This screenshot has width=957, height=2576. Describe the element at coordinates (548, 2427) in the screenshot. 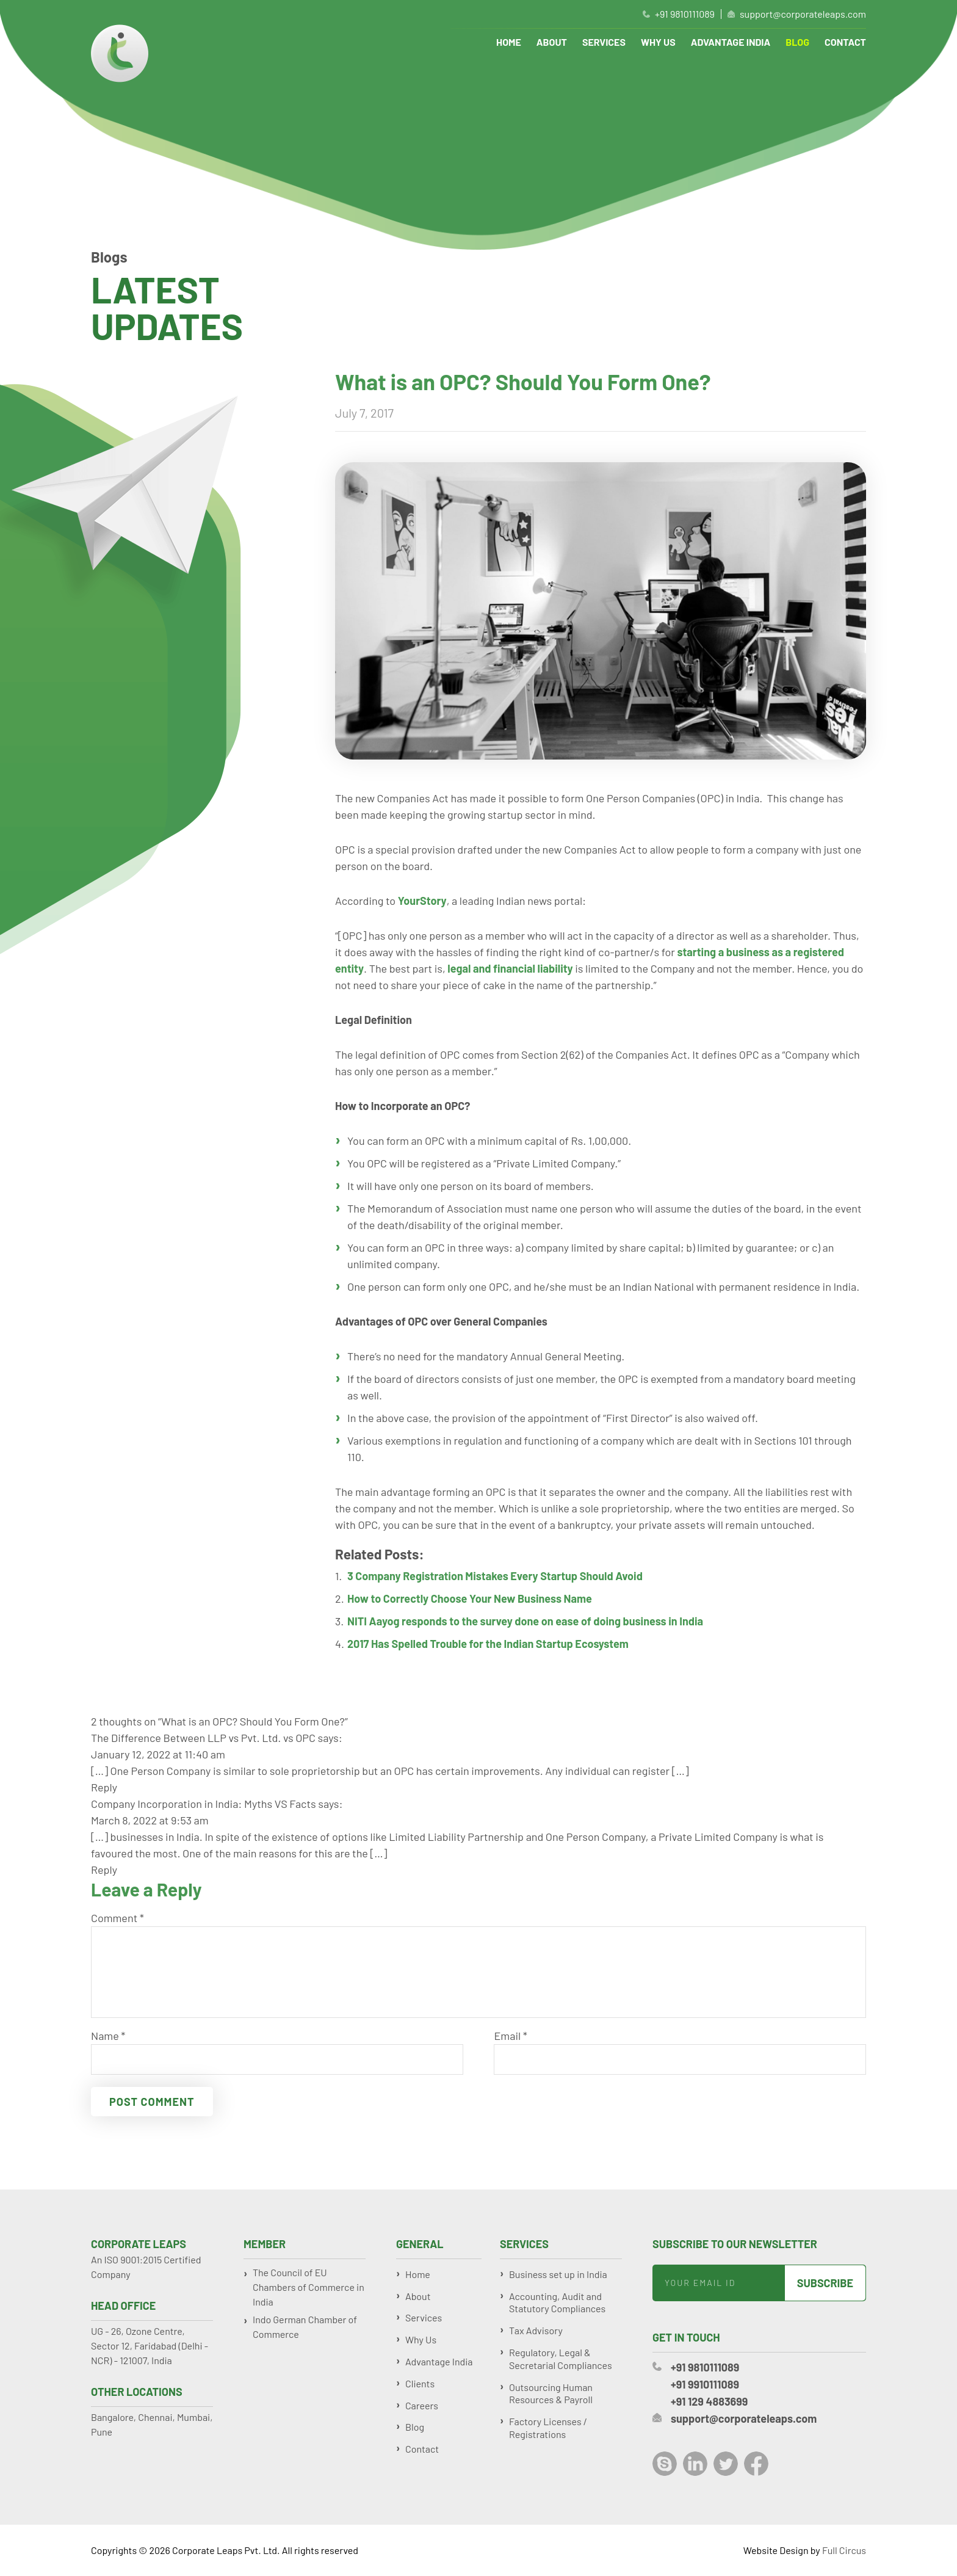

I see `Factory Licenses / Registrations` at that location.